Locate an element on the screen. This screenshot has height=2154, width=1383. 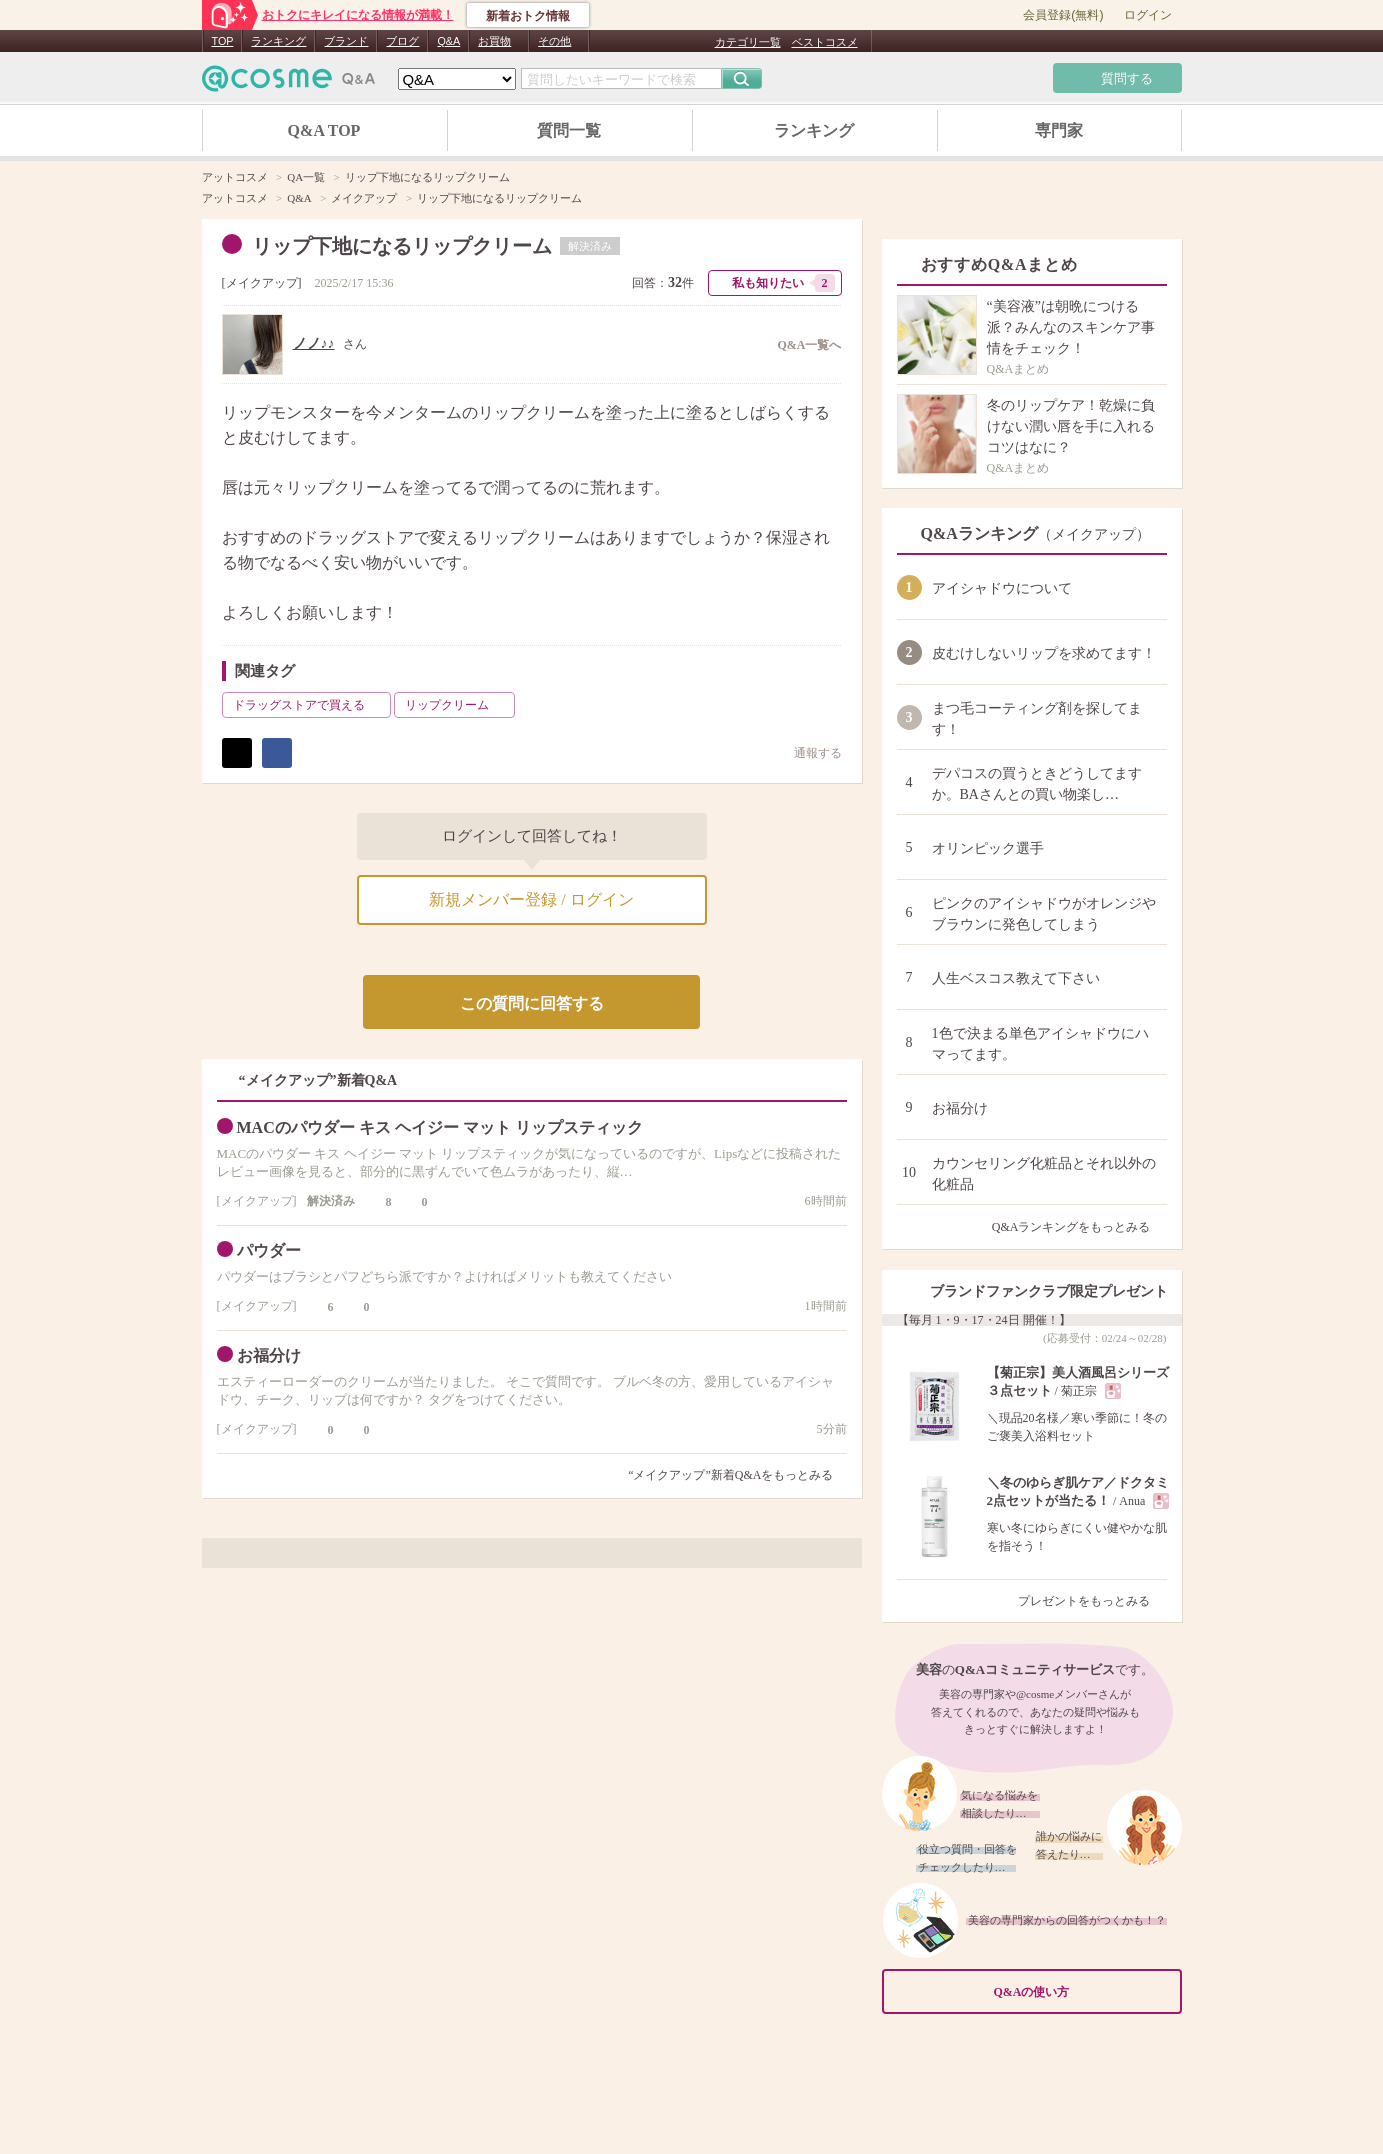
シェア is located at coordinates (277, 753).